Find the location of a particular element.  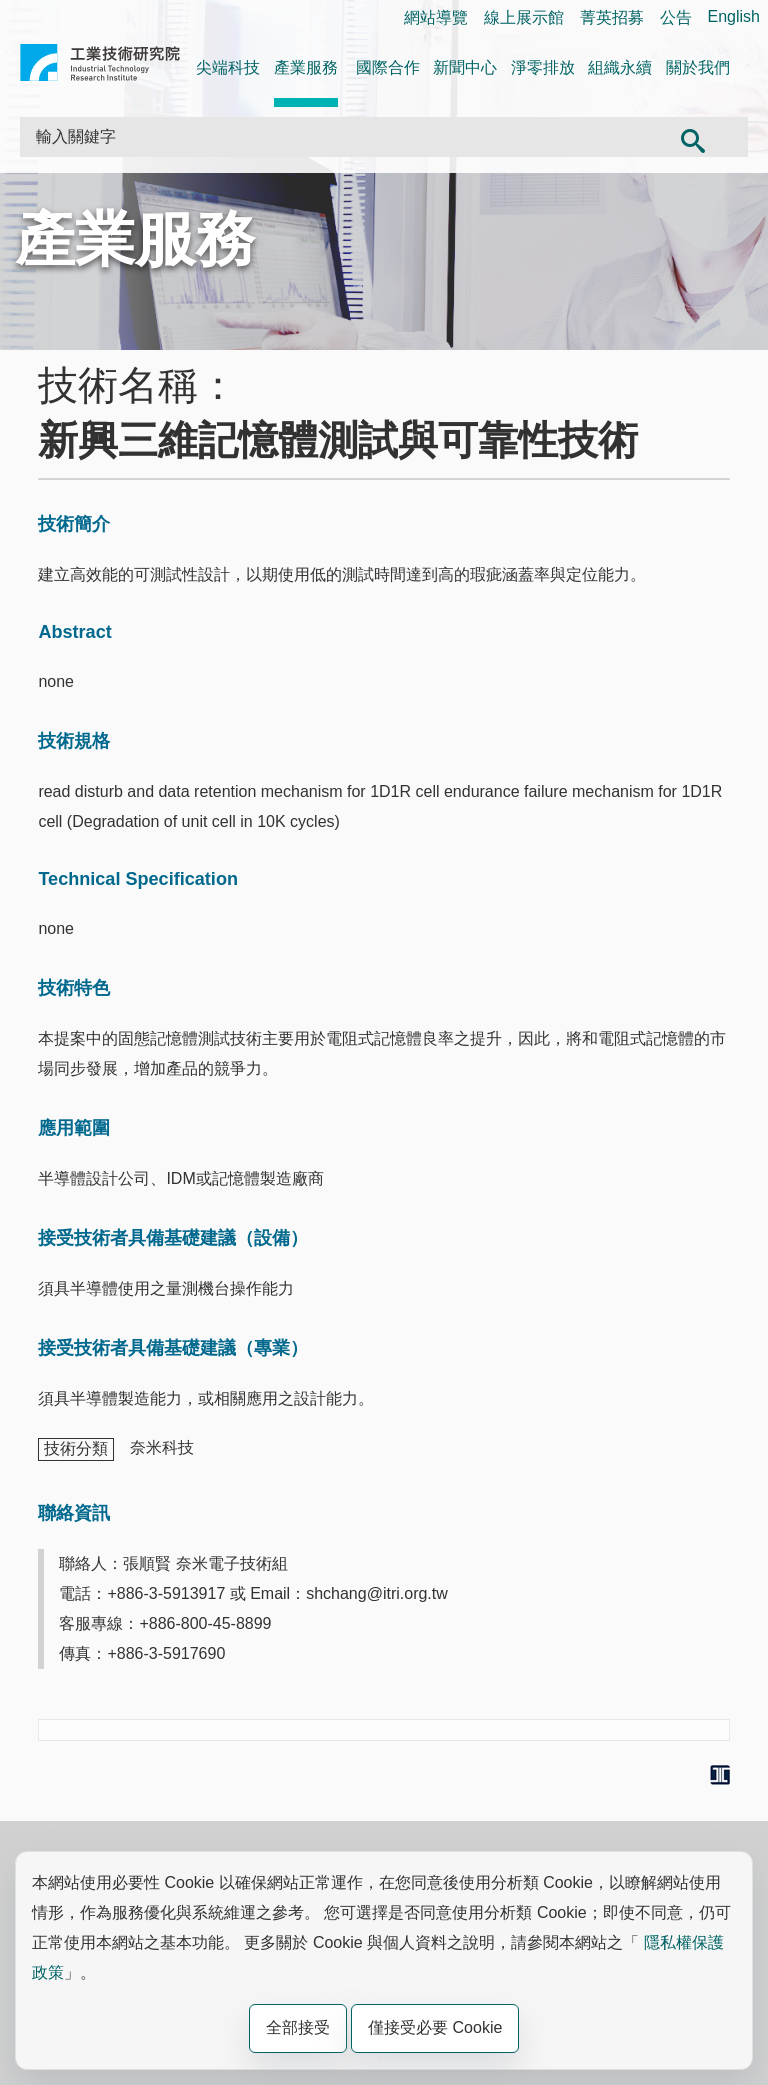

尖端科技 is located at coordinates (228, 67).